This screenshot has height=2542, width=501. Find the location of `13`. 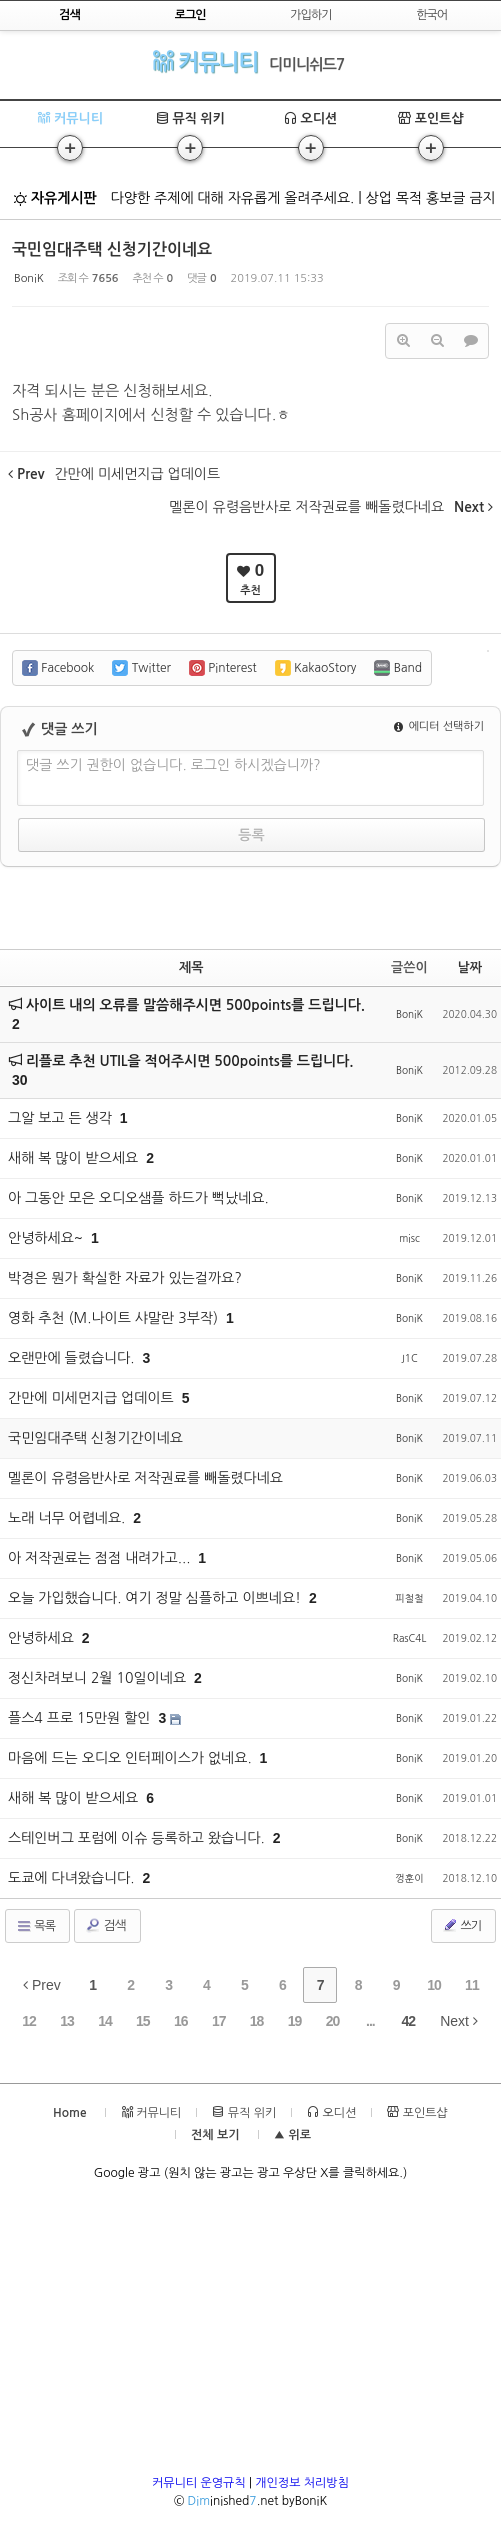

13 is located at coordinates (67, 2021).